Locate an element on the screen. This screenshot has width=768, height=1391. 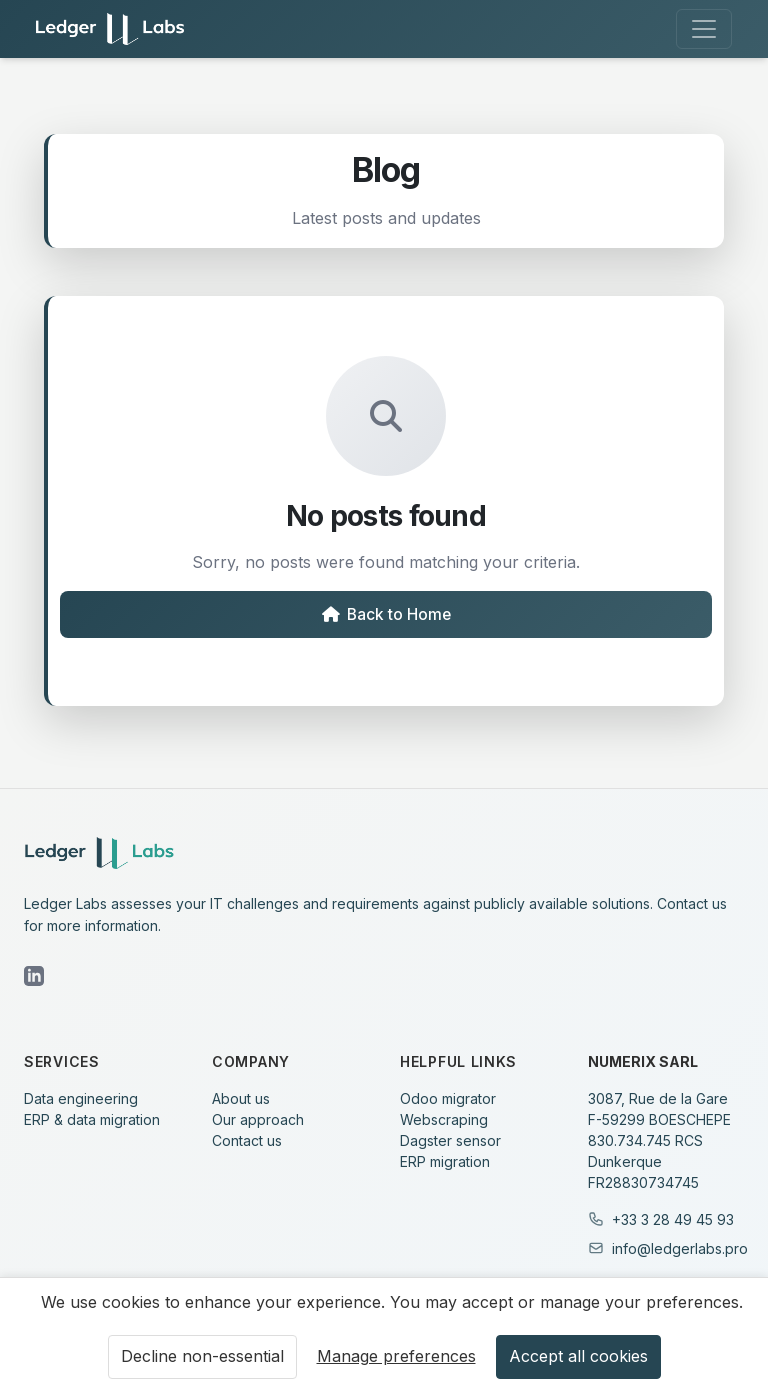
ERP & data migration is located at coordinates (92, 1119).